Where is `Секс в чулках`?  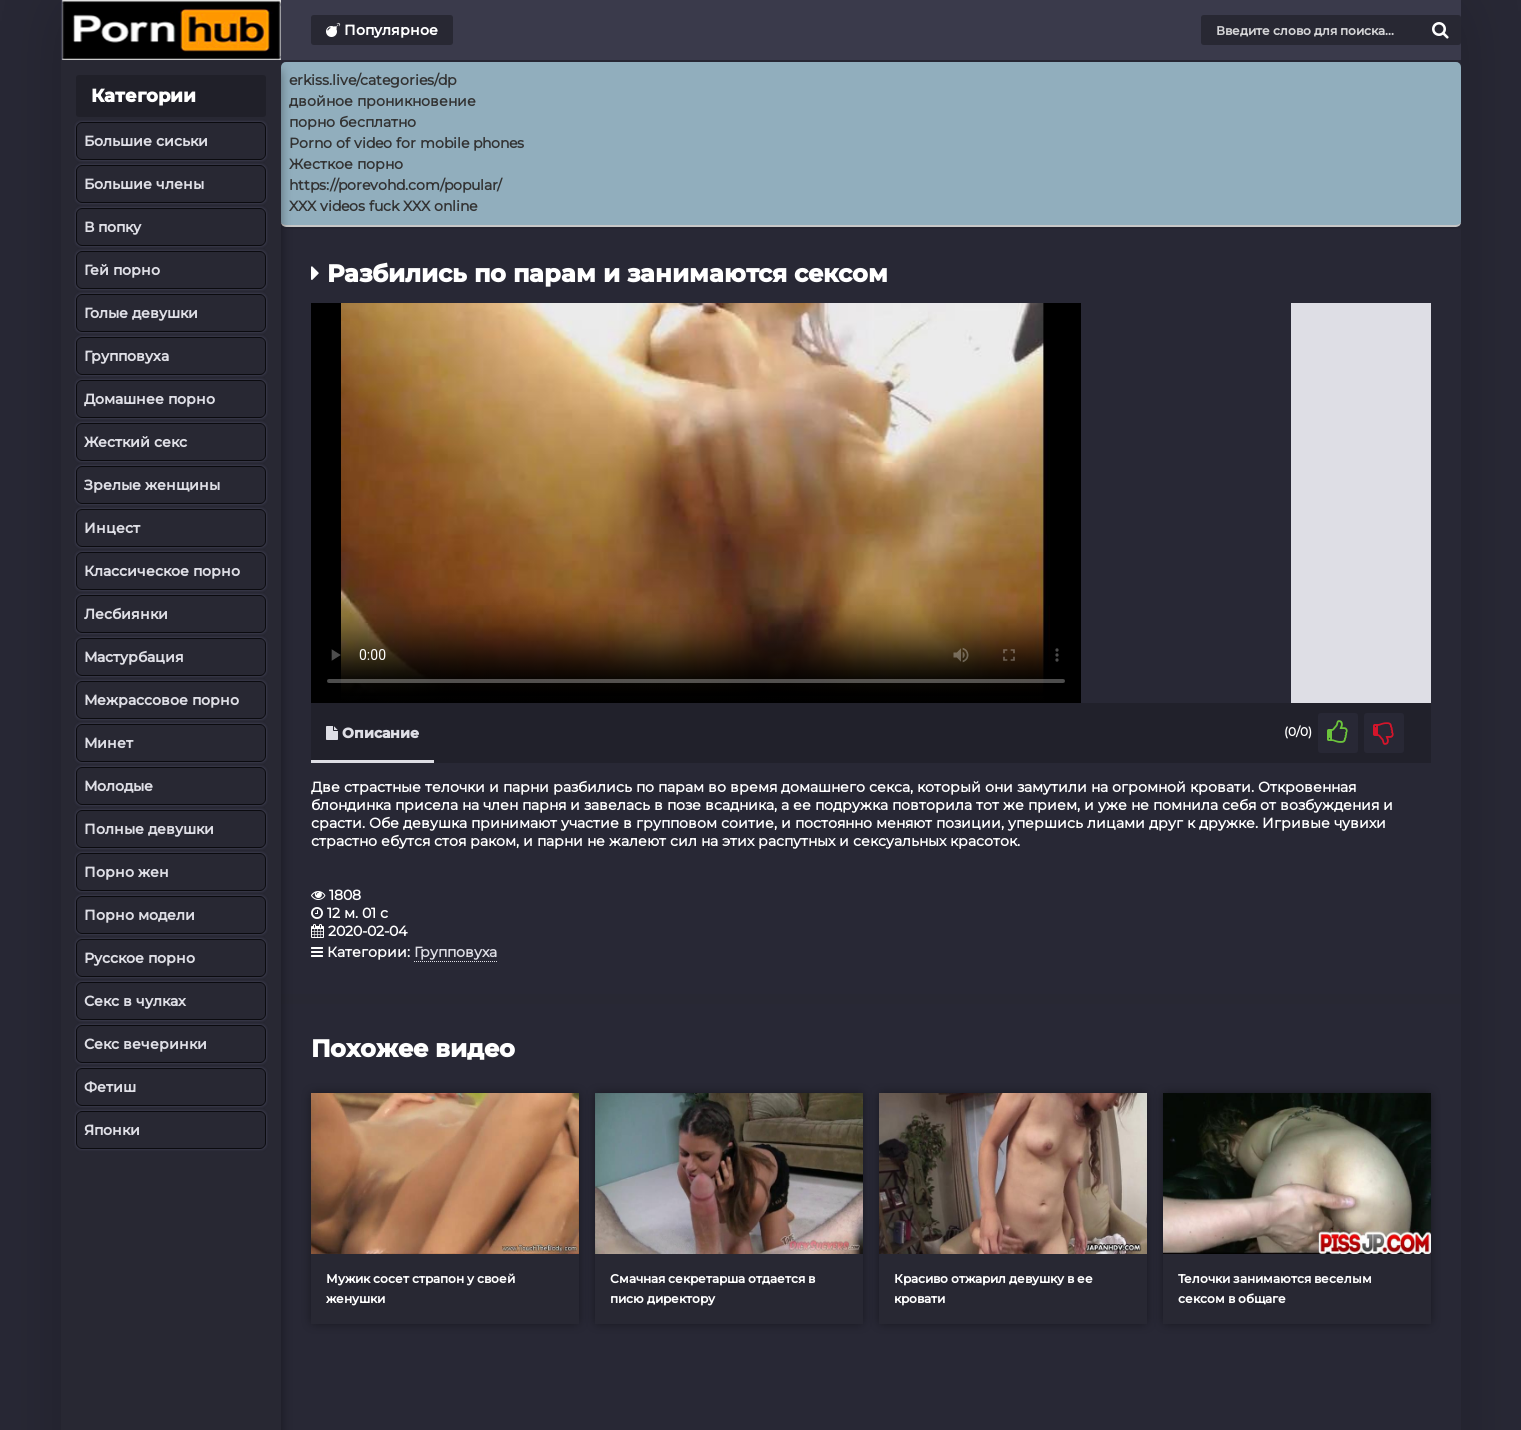
Секс в чулках is located at coordinates (135, 1001).